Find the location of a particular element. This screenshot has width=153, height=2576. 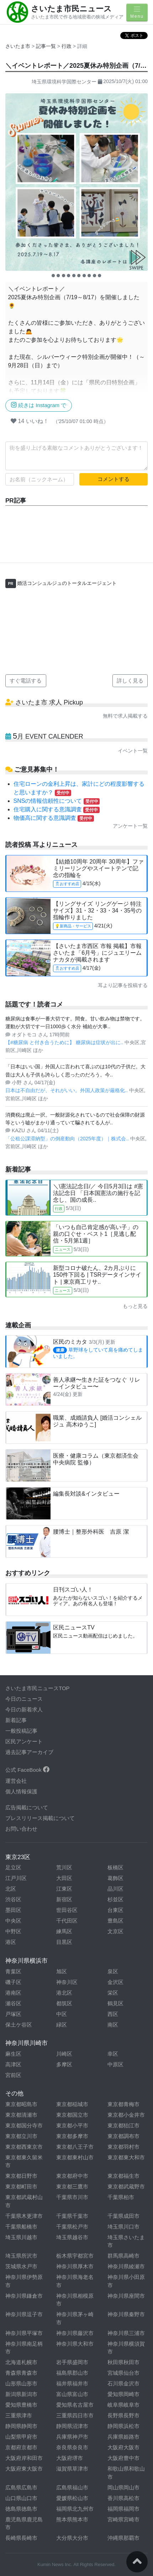

千葉県成田市 is located at coordinates (123, 2216).